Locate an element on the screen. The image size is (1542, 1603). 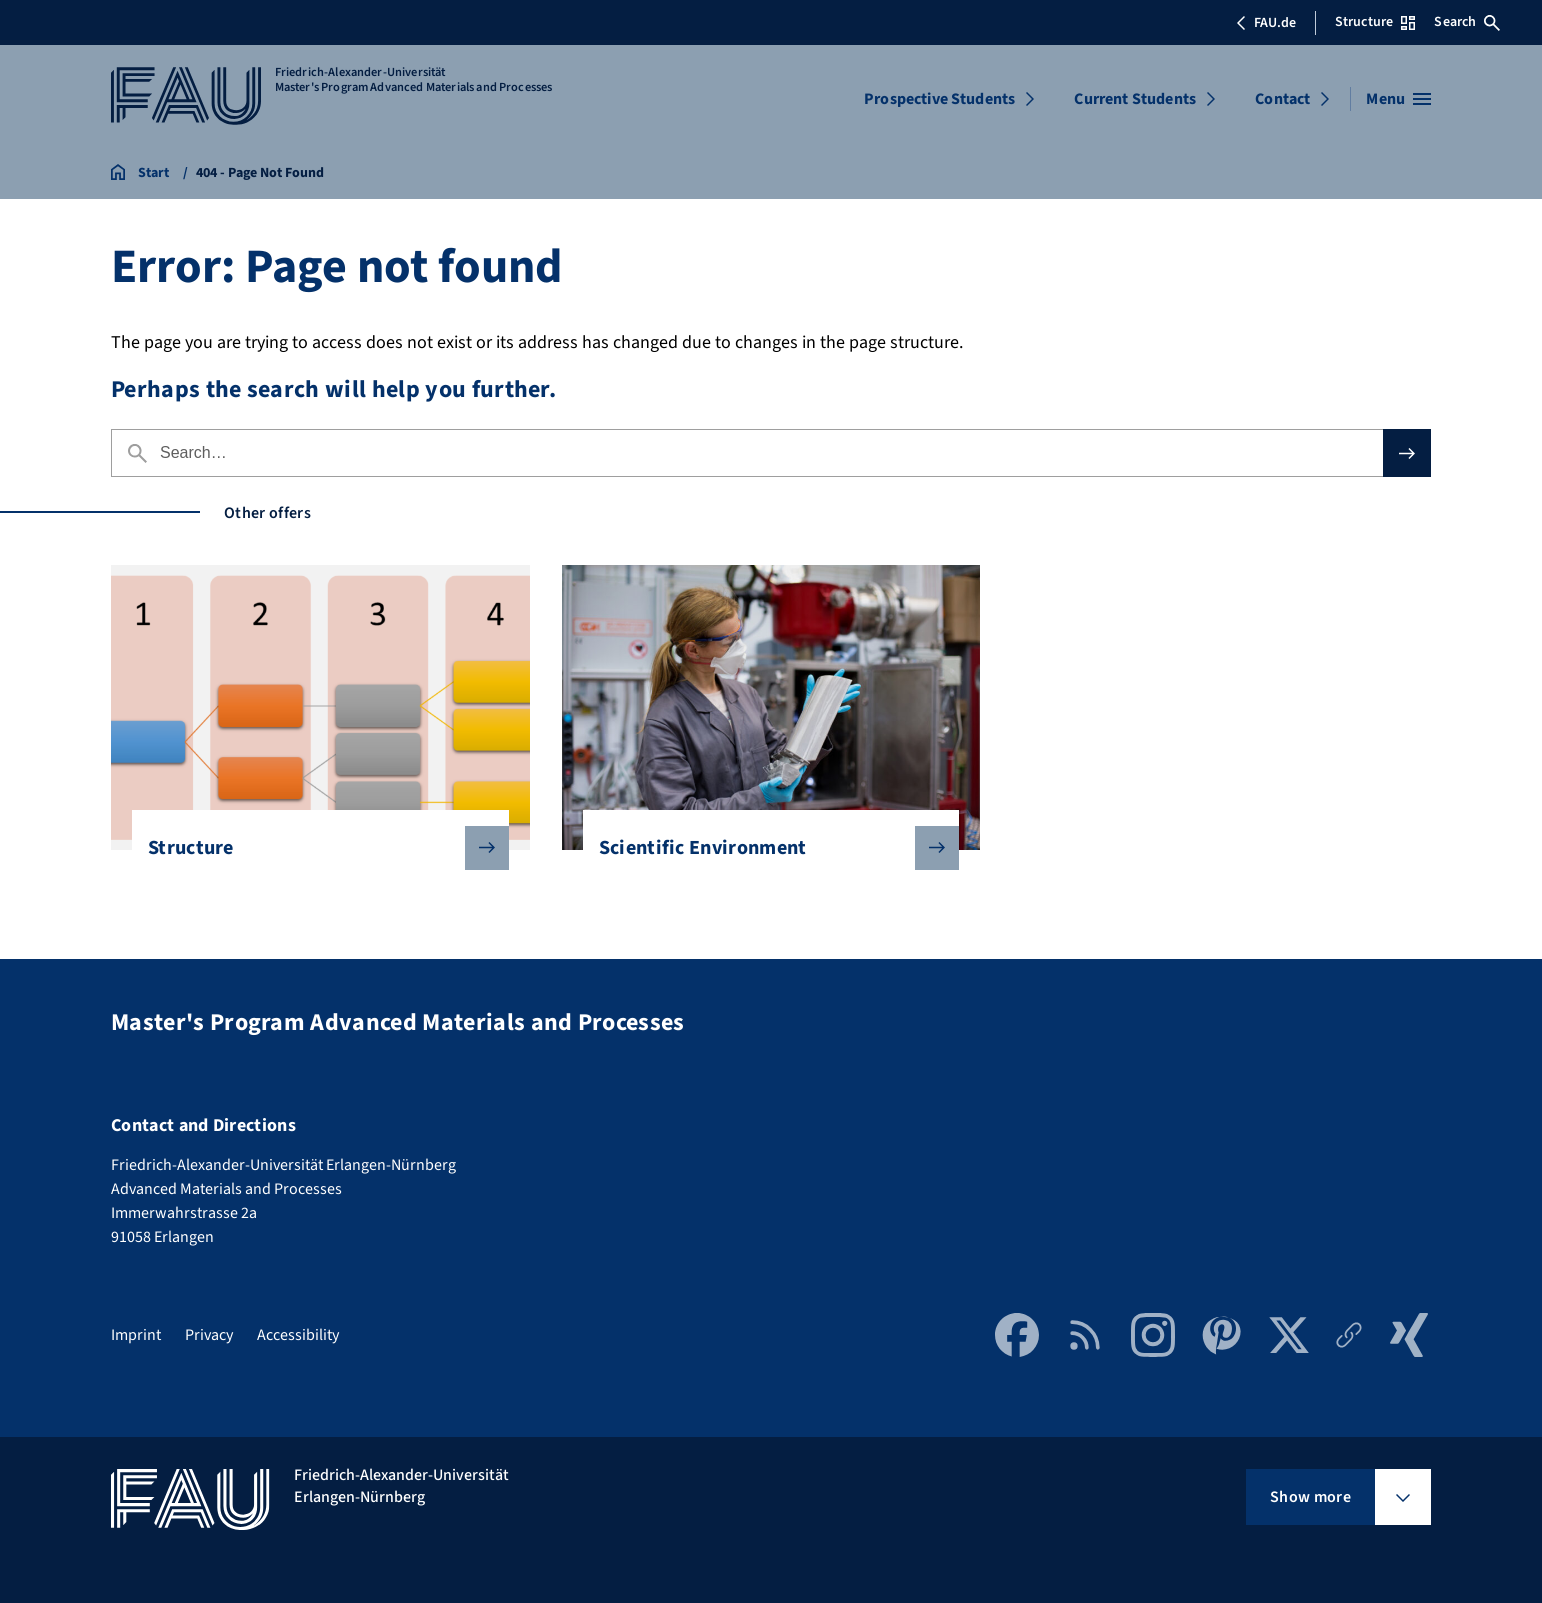
Contact is located at coordinates (1282, 99).